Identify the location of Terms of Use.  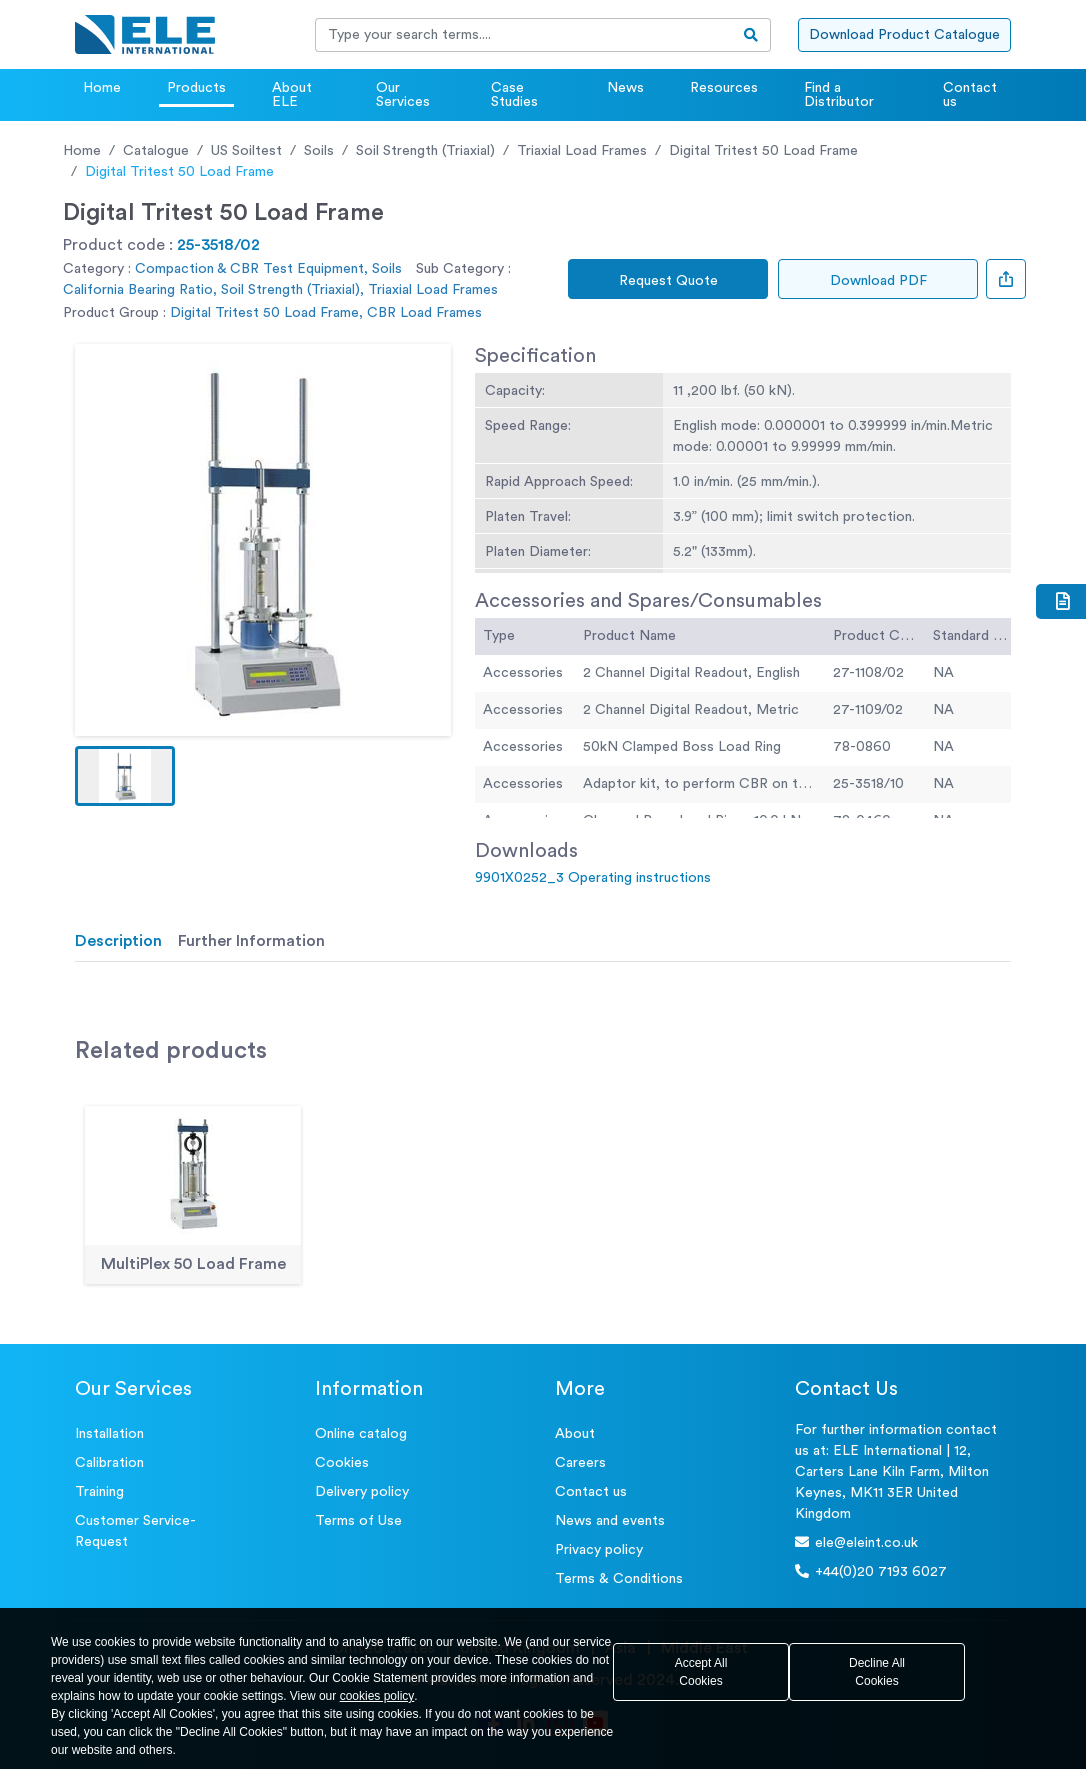
(358, 1521).